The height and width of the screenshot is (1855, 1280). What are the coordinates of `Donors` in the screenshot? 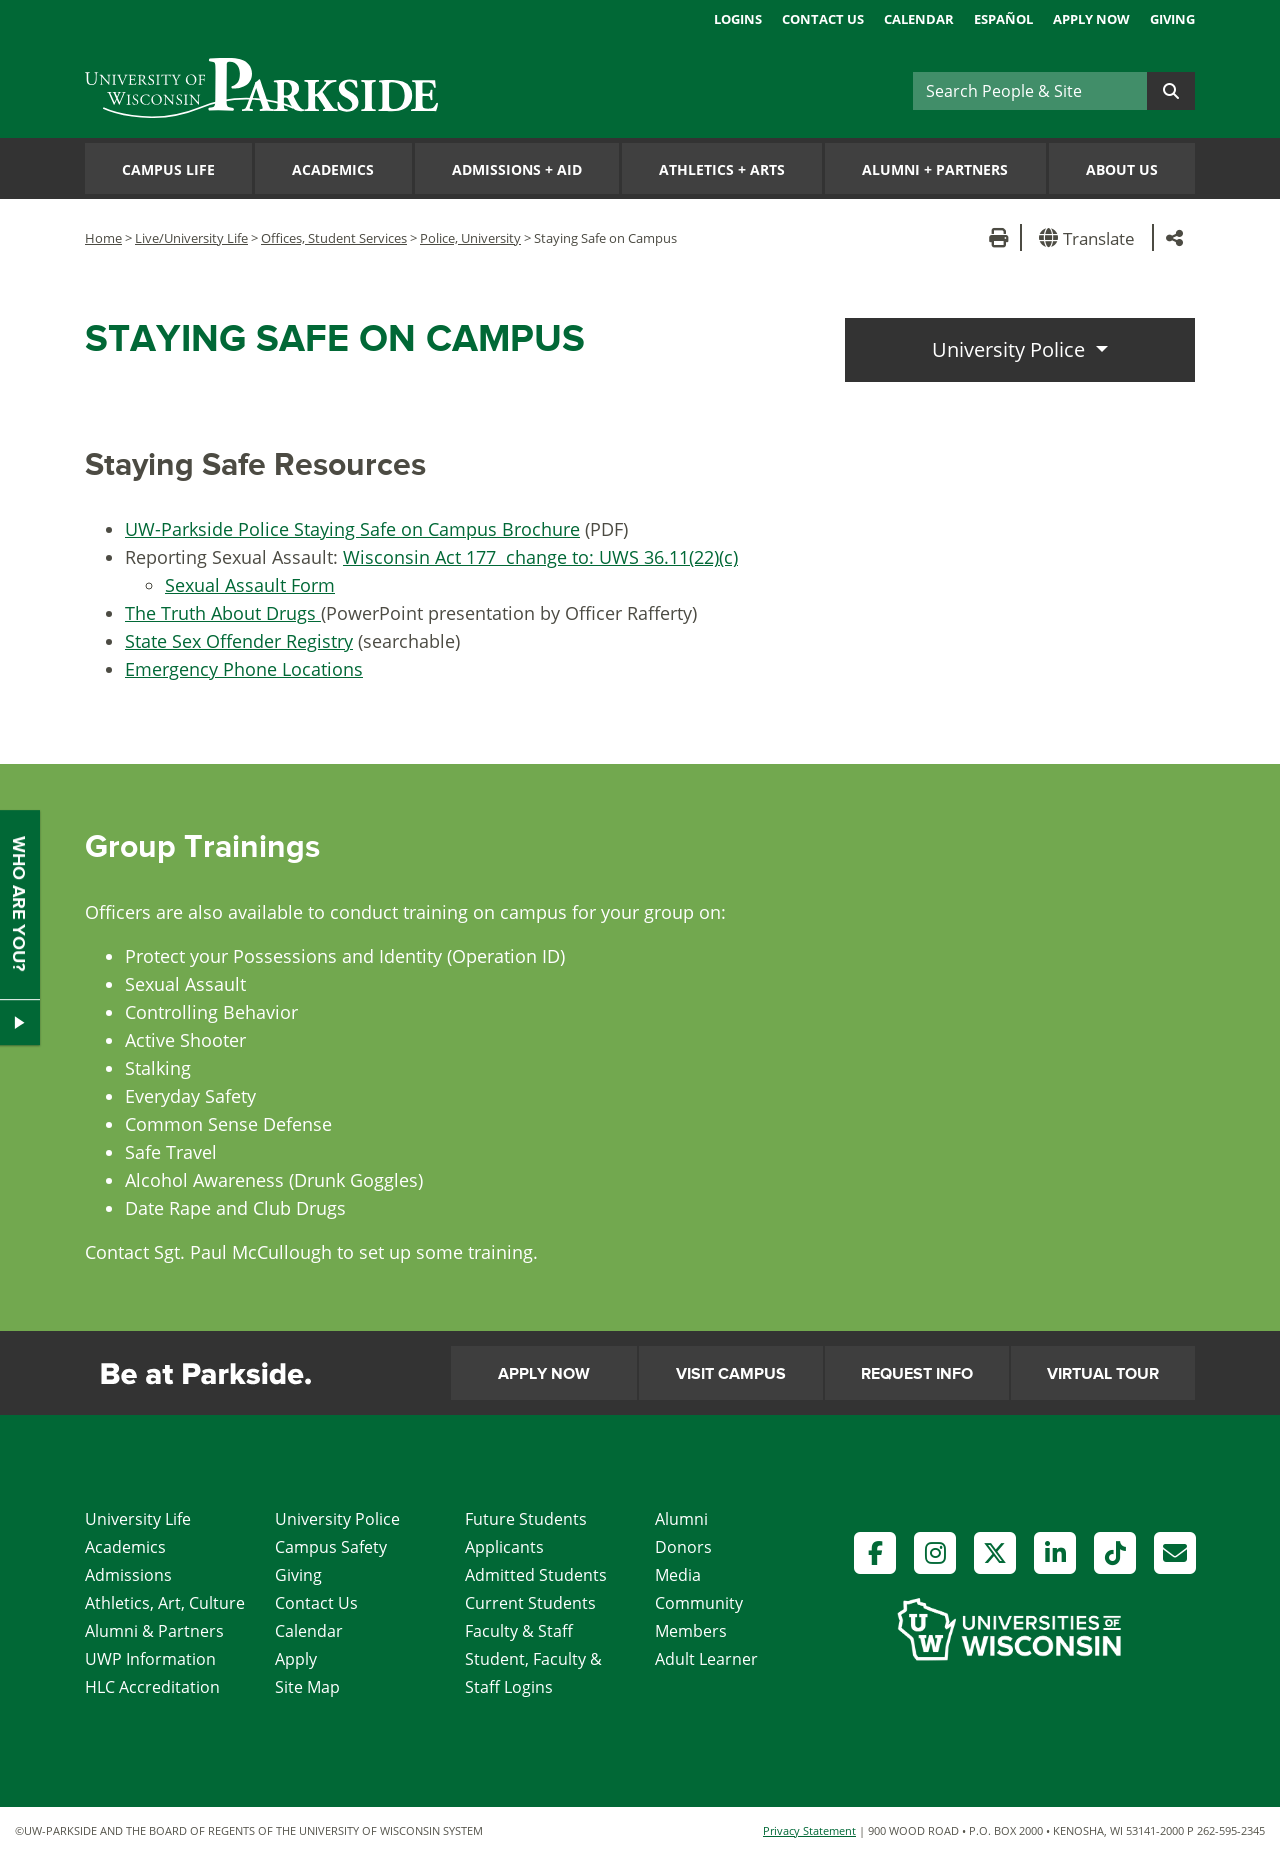 It's located at (683, 1547).